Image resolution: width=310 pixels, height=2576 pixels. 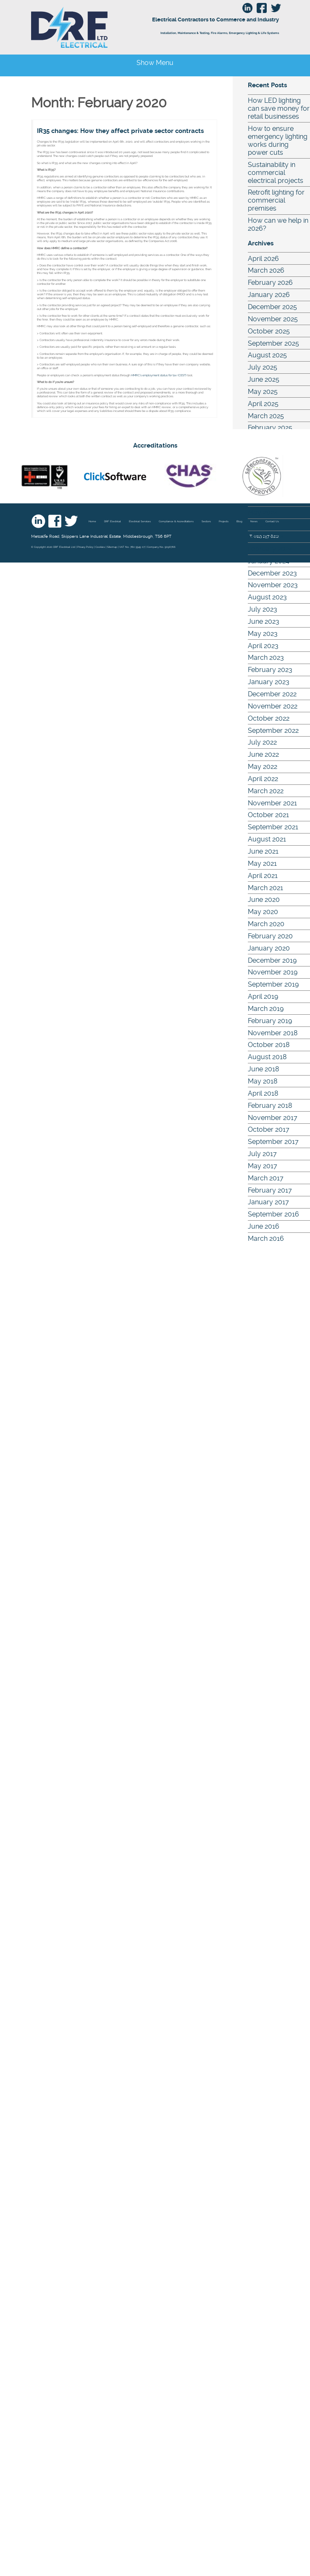 What do you see at coordinates (261, 476) in the screenshot?
I see `Safe` at bounding box center [261, 476].